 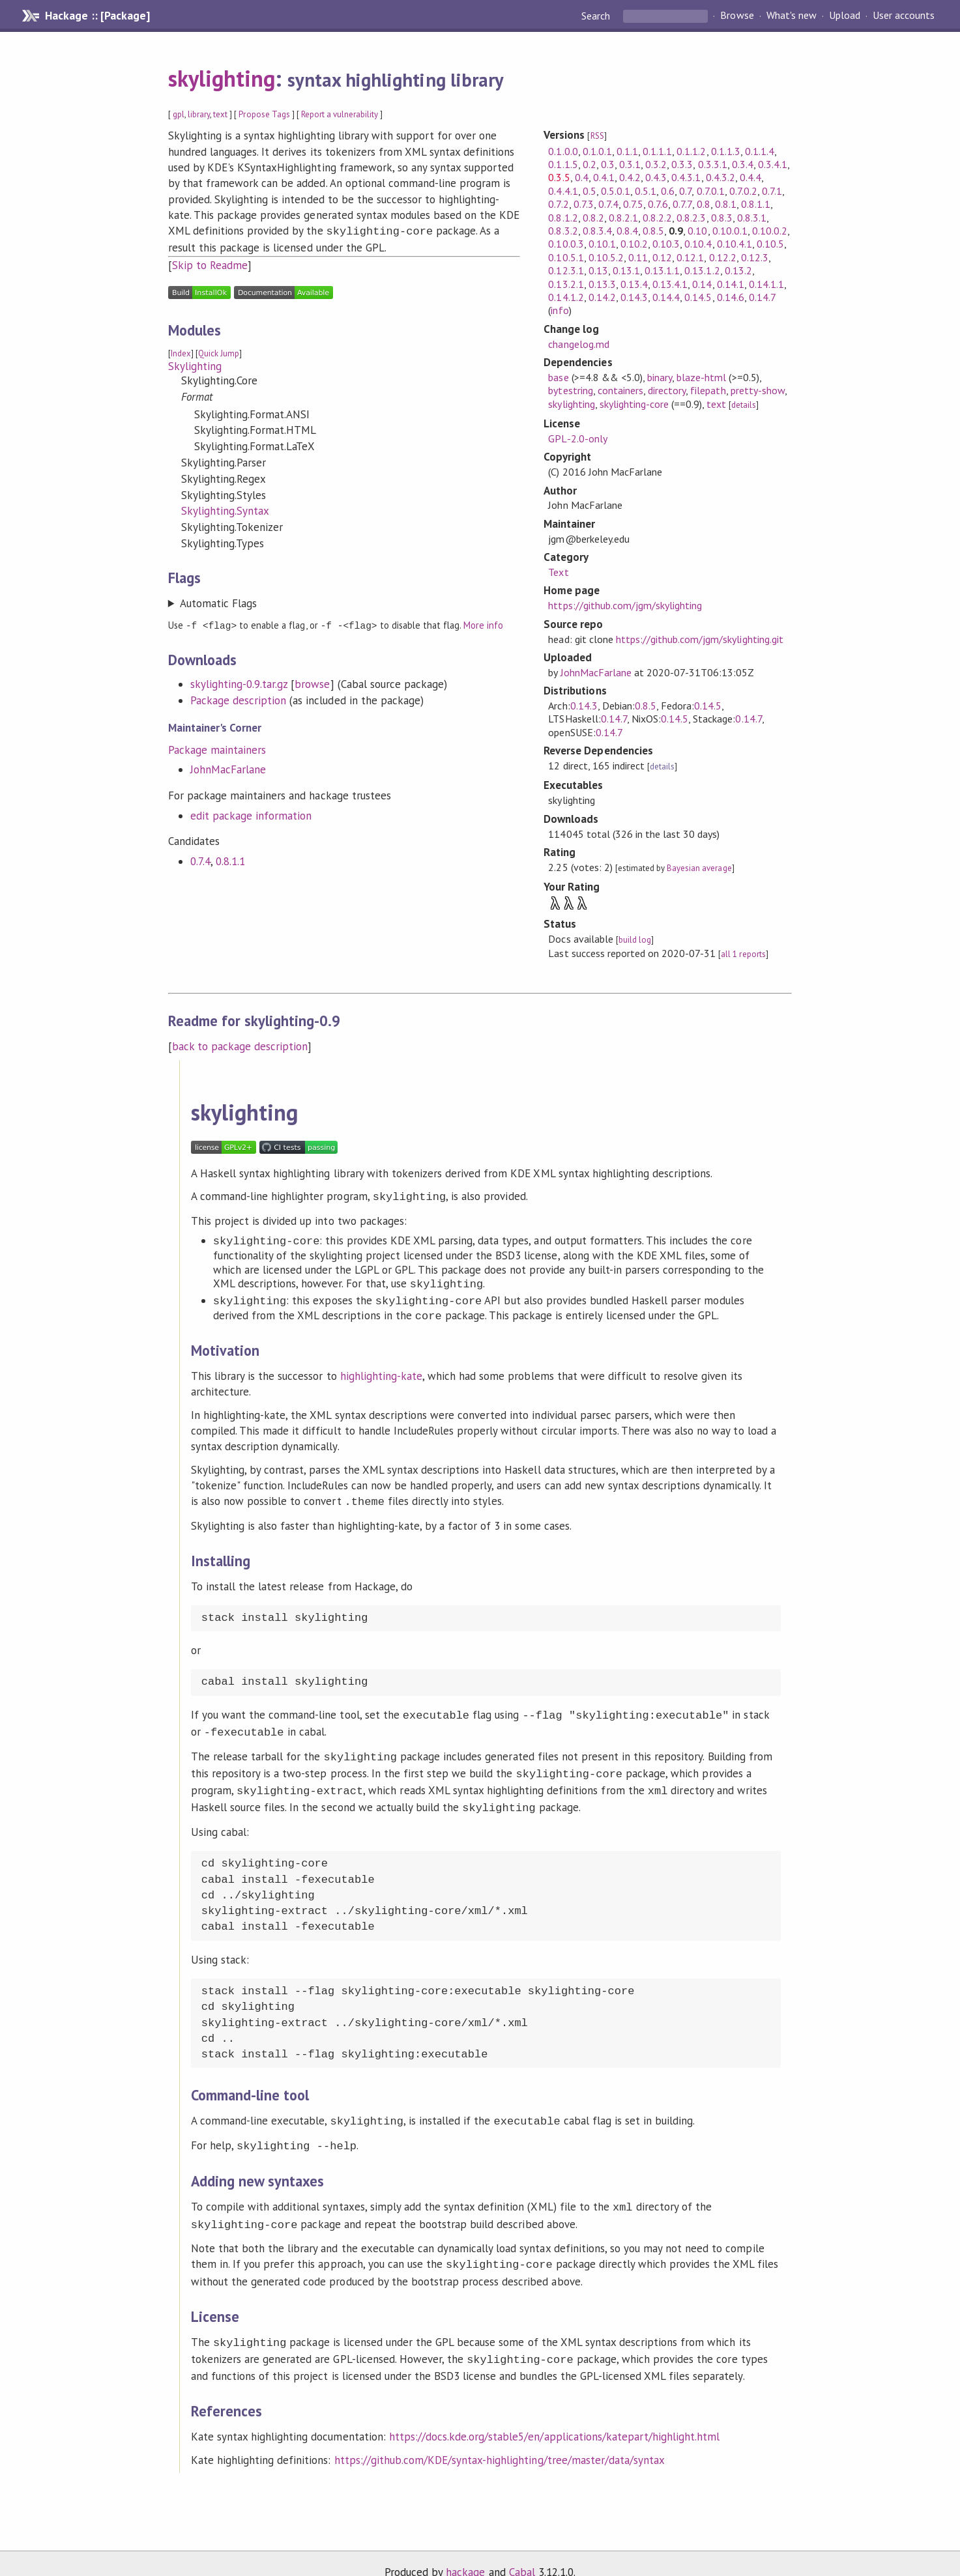 What do you see at coordinates (178, 114) in the screenshot?
I see `gpl` at bounding box center [178, 114].